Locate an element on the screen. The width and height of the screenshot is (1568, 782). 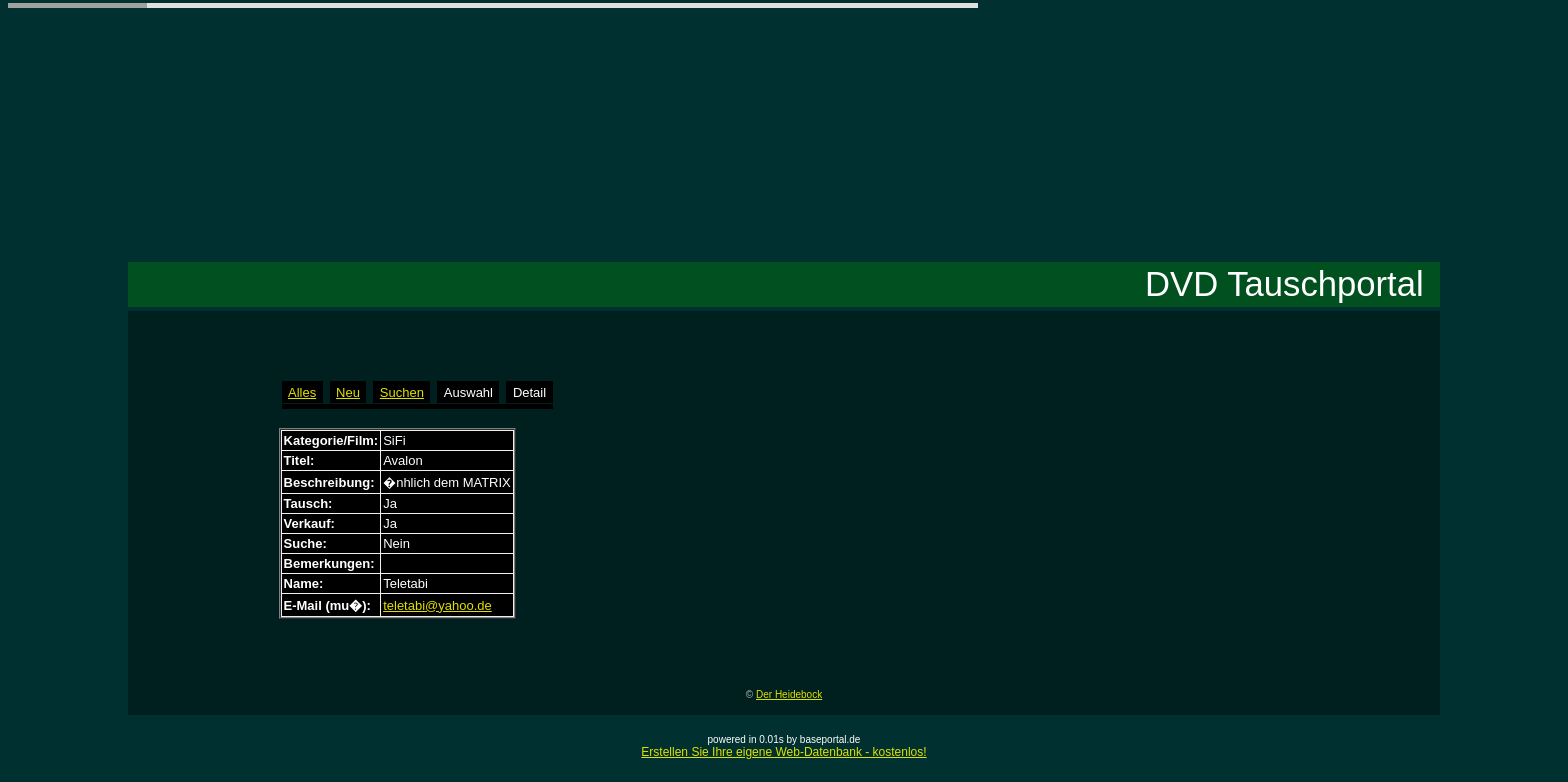
Erstellen Sie Ihre eigene Web-Datenbank - kostenlos! is located at coordinates (783, 752).